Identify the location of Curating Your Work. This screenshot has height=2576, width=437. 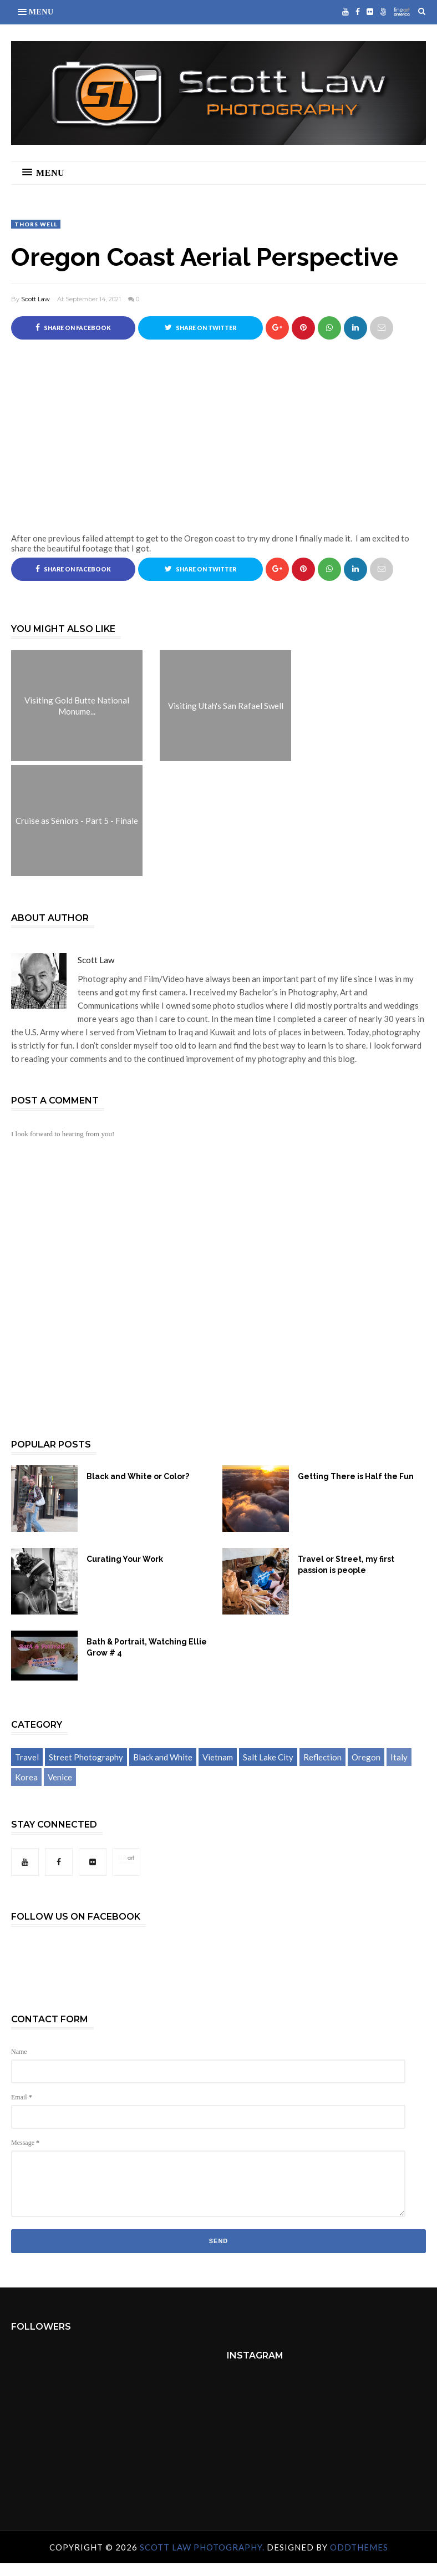
(125, 1559).